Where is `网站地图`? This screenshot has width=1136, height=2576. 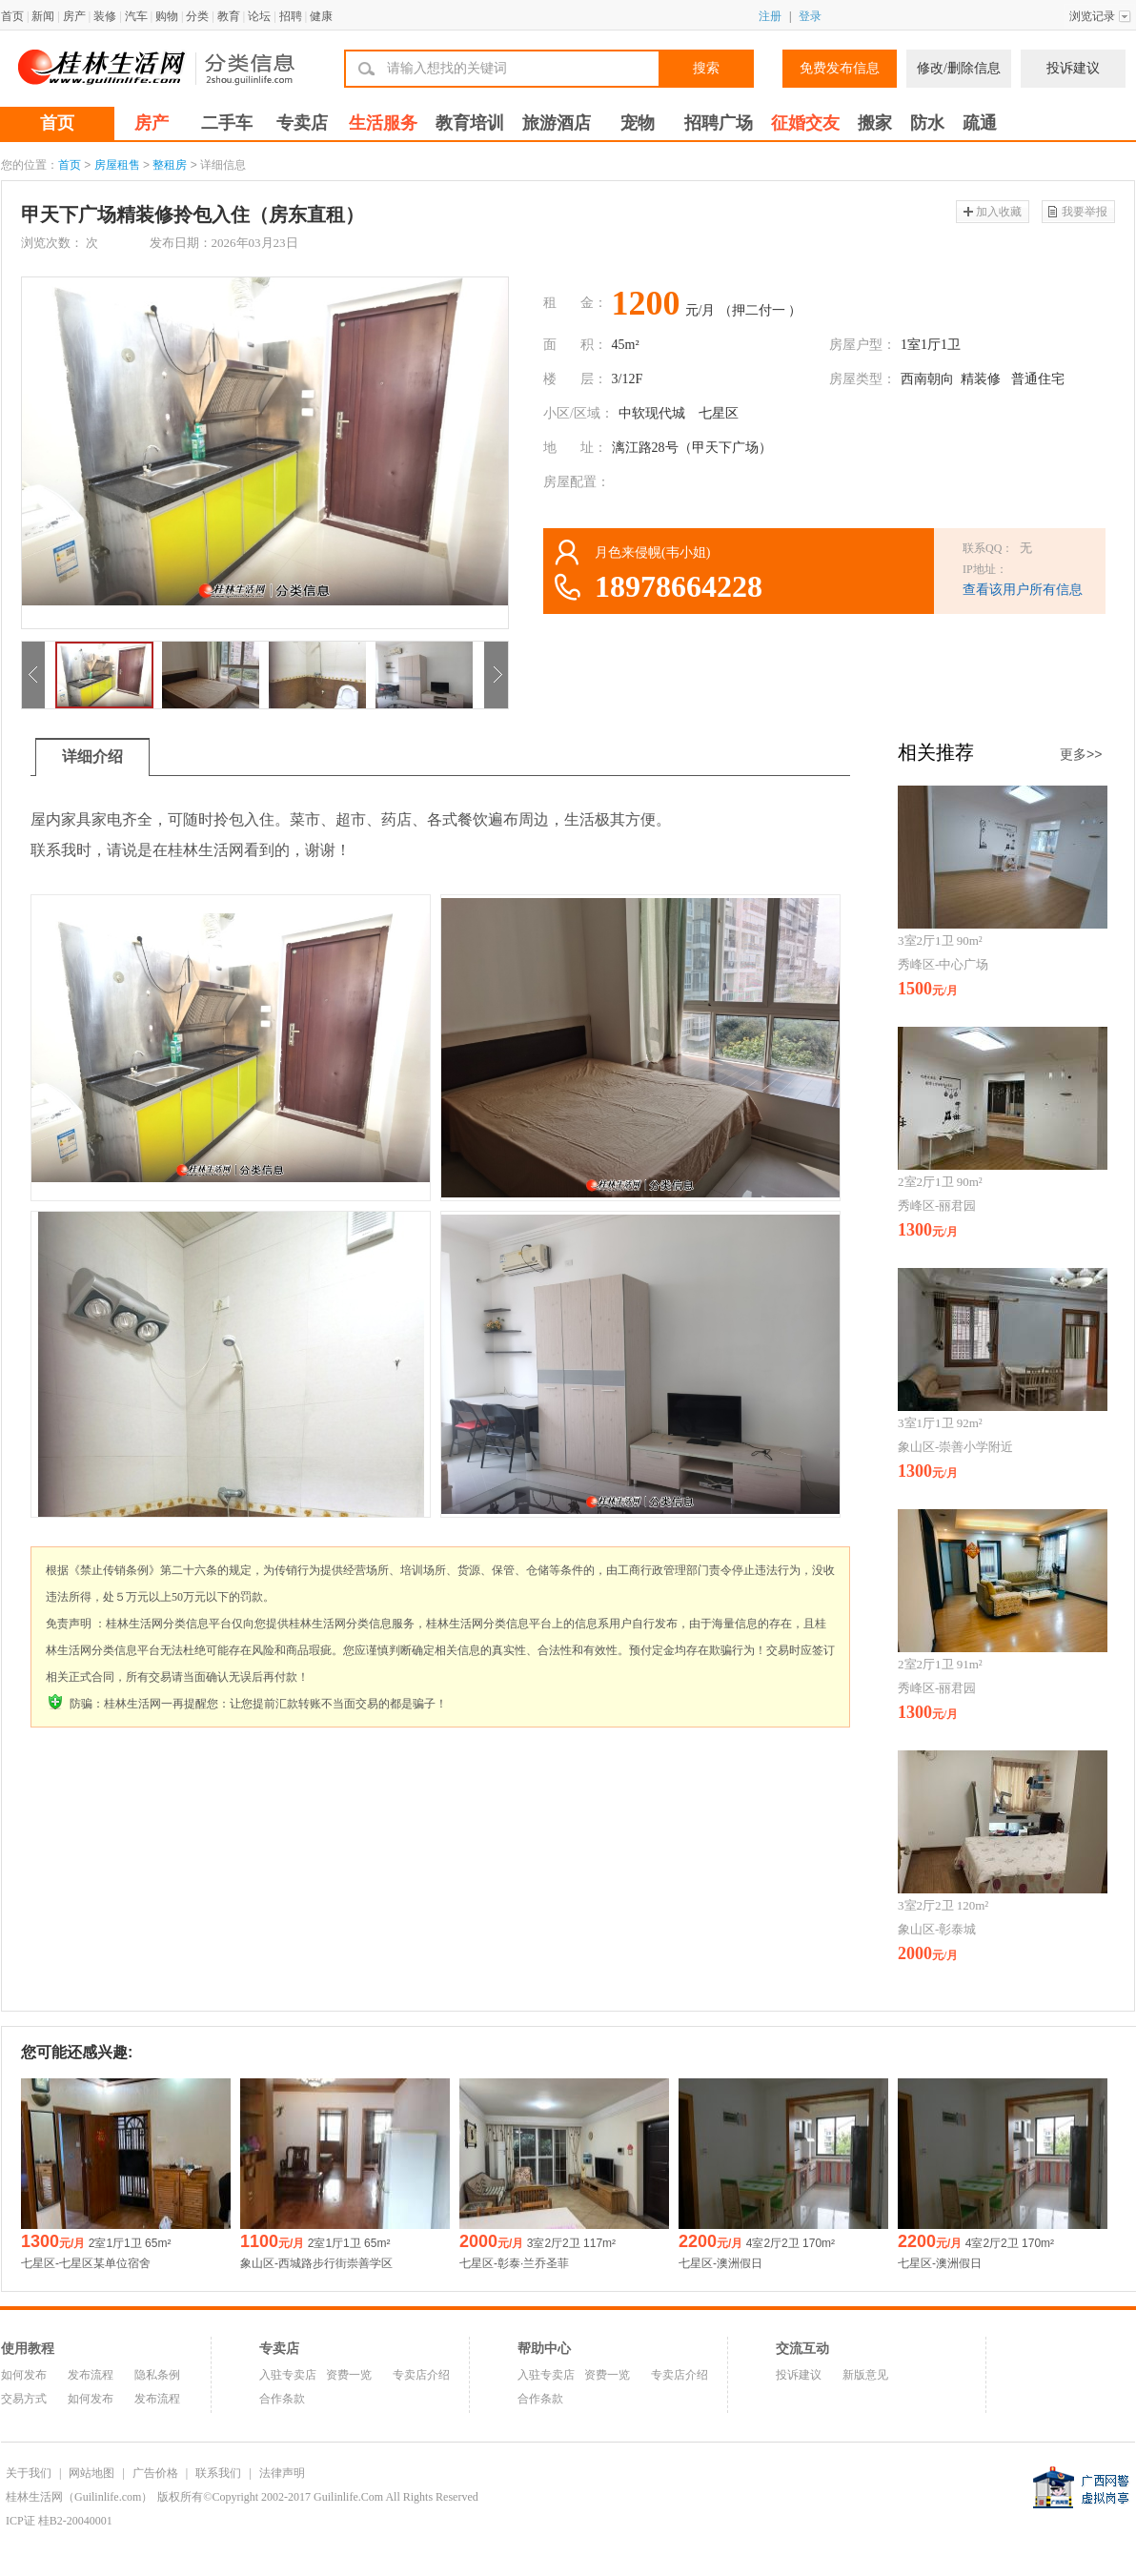 网站地图 is located at coordinates (91, 2473).